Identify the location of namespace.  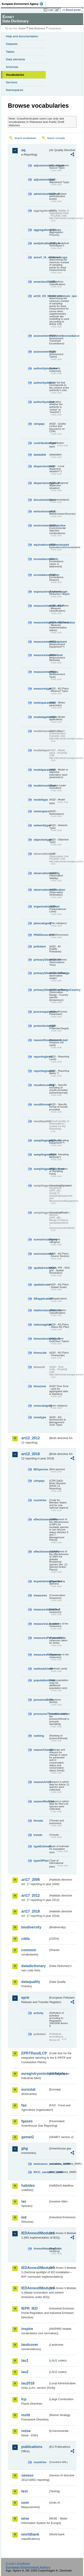
(41, 811).